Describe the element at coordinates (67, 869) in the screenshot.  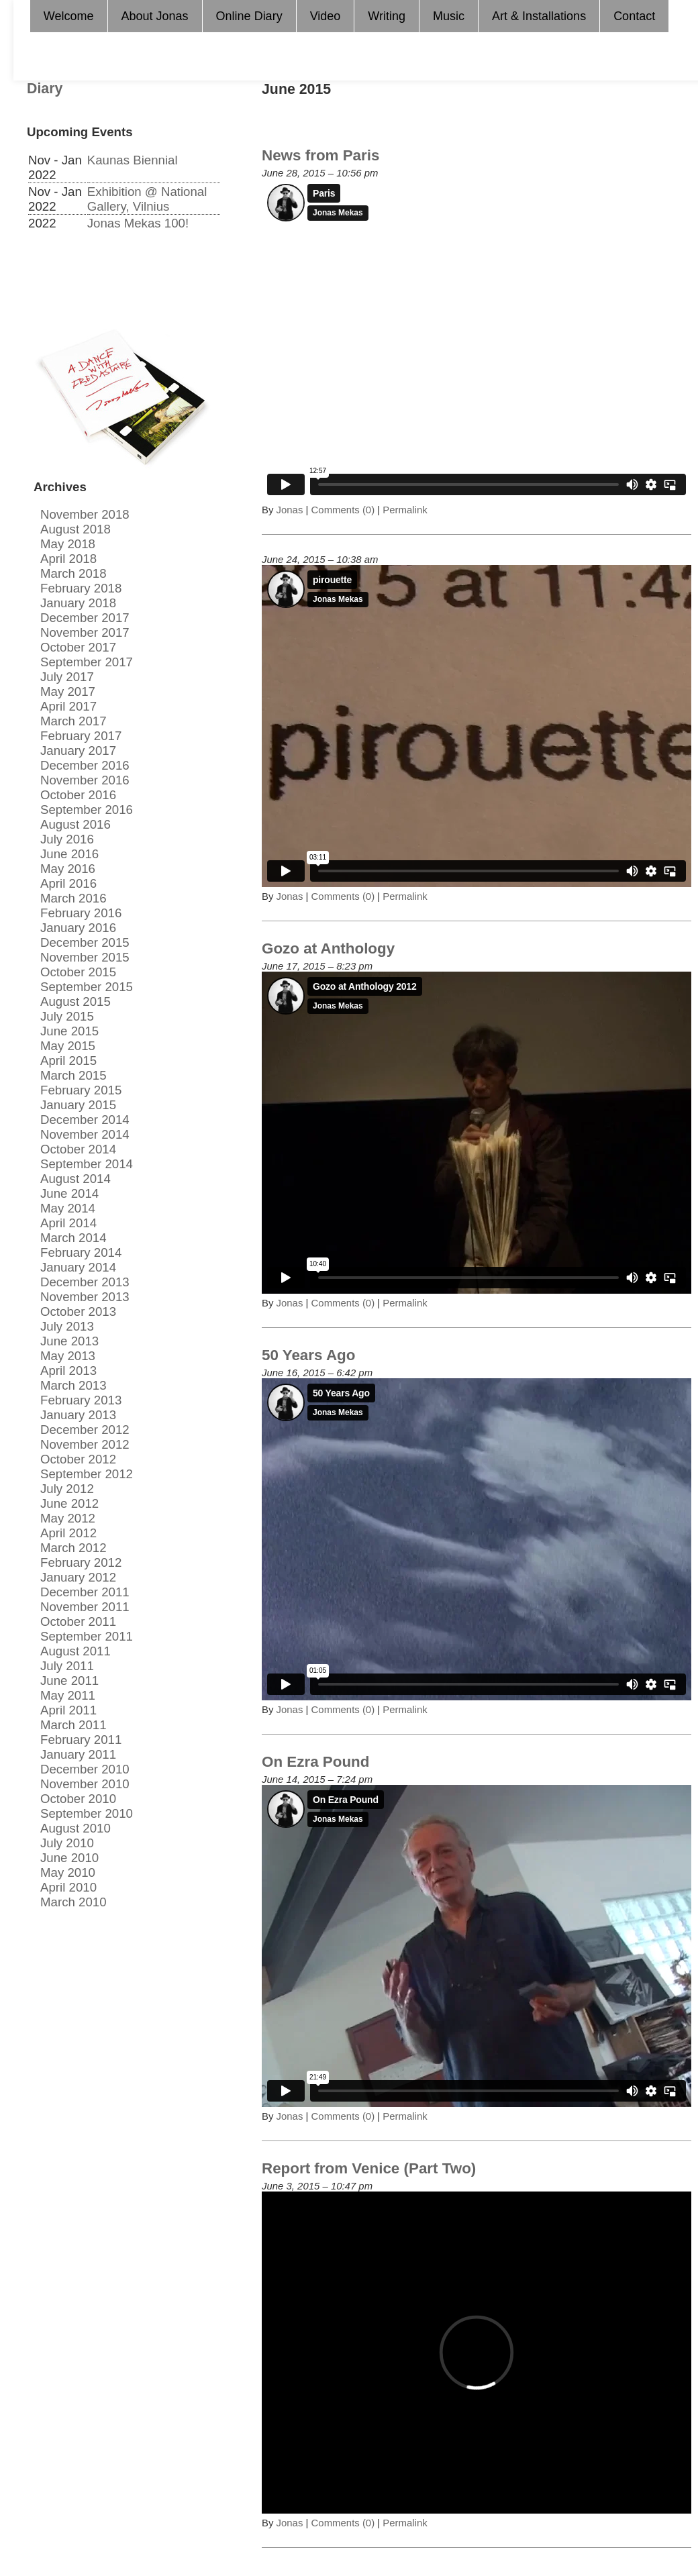
I see `May 2016` at that location.